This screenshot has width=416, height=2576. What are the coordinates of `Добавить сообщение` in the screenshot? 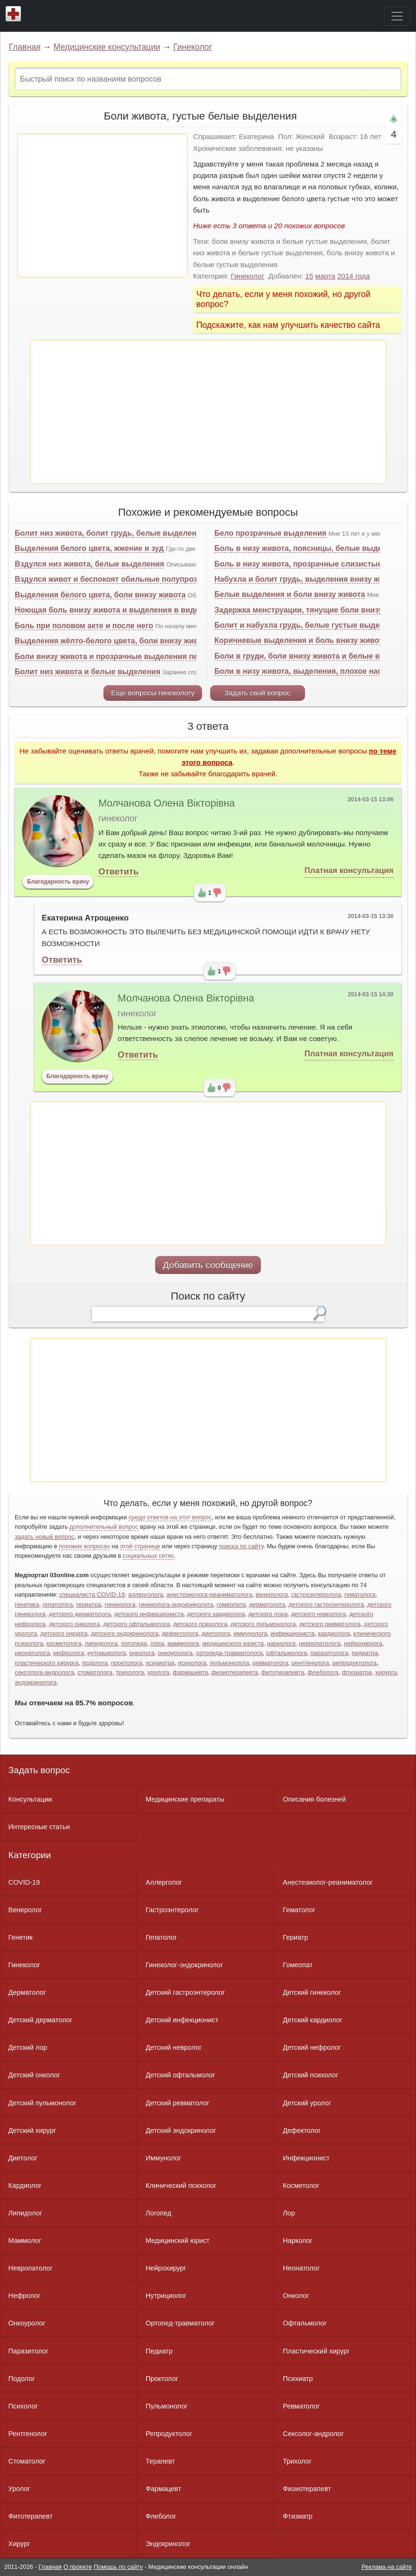 It's located at (208, 1265).